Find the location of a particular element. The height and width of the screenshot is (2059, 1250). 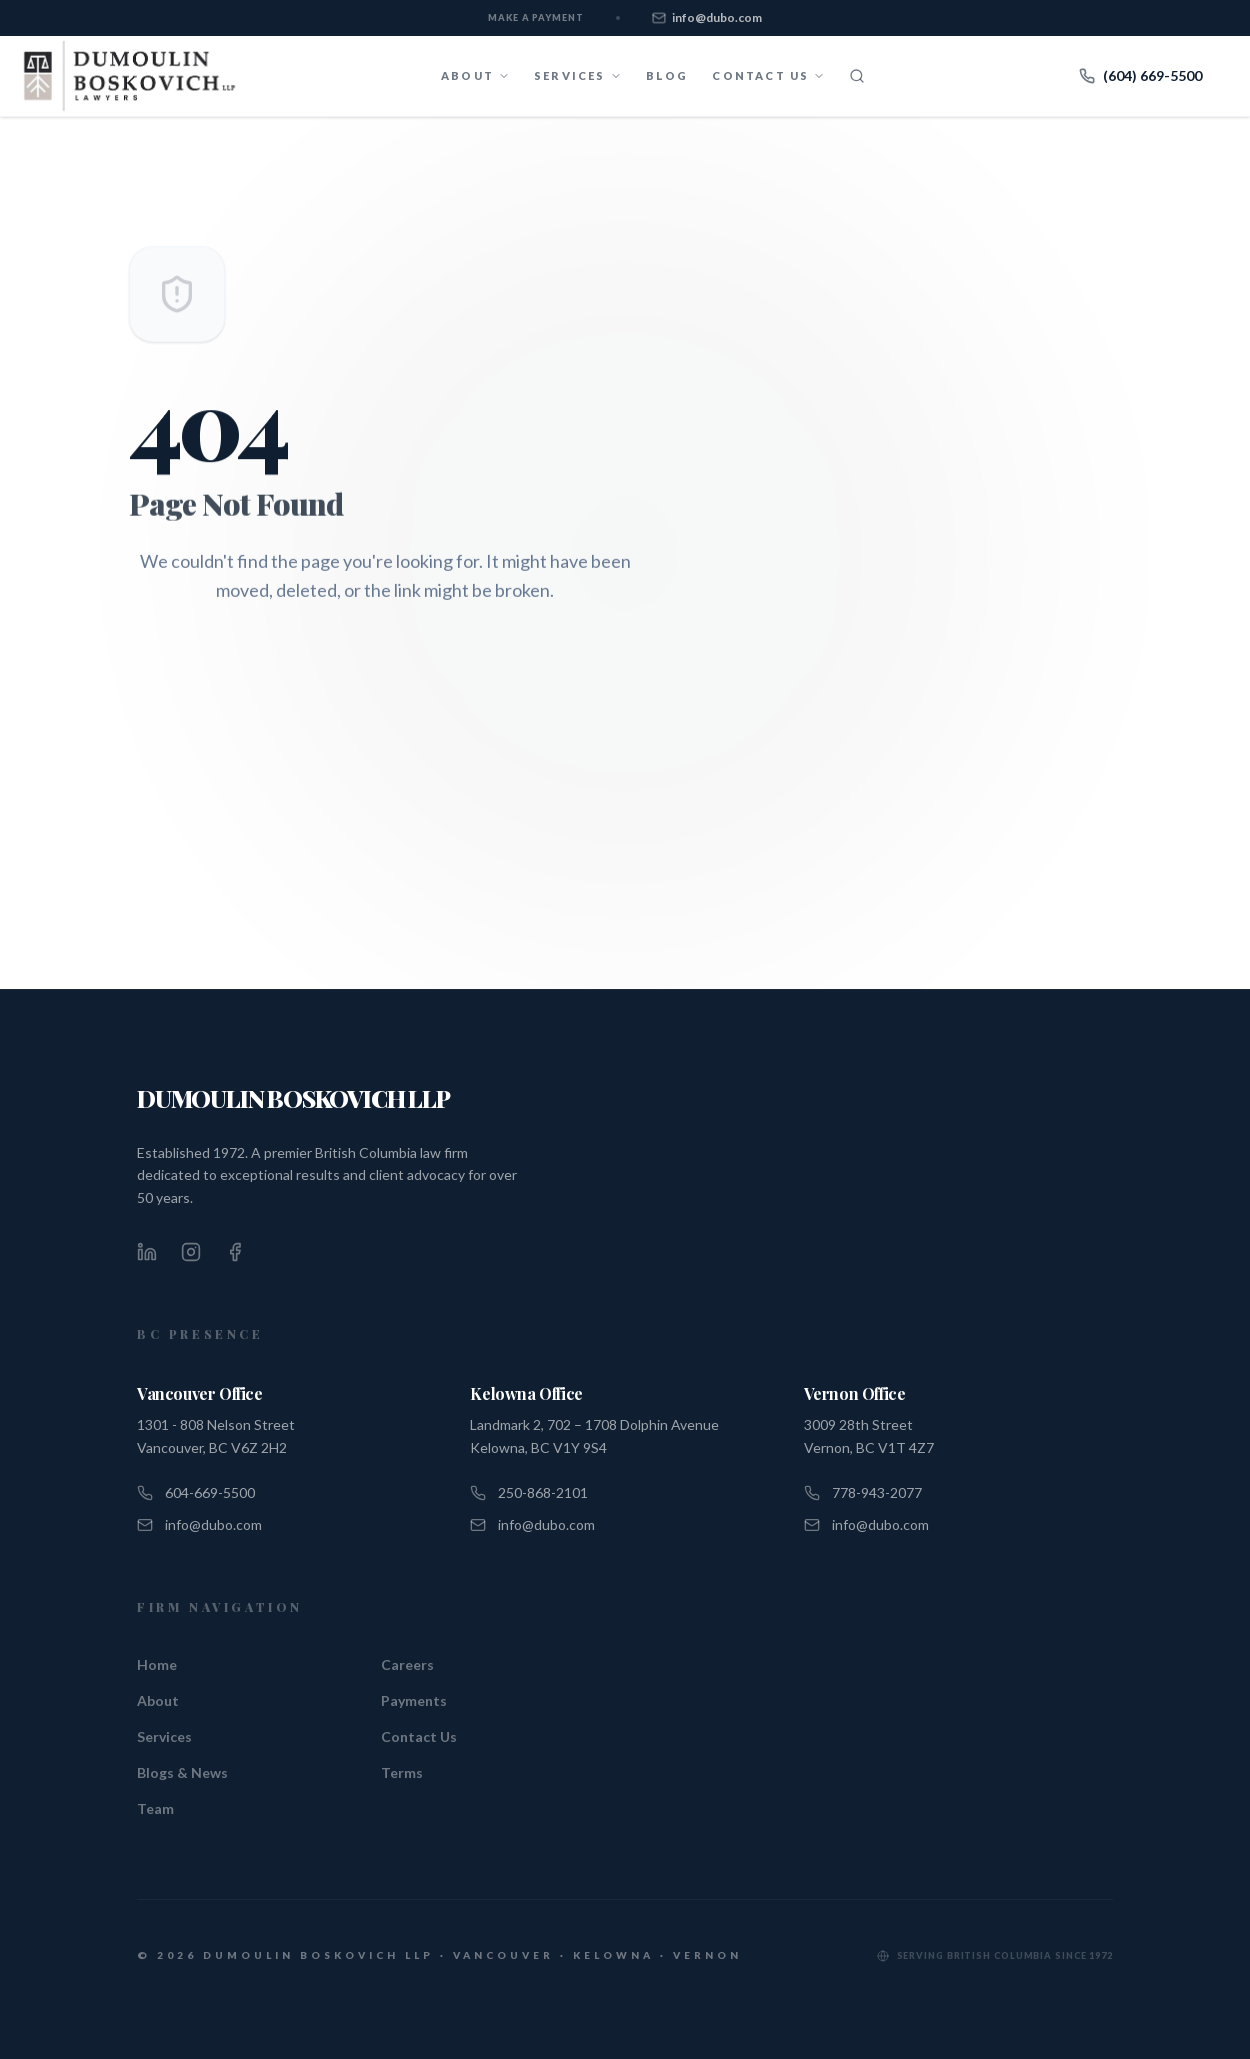

Payments is located at coordinates (414, 1700).